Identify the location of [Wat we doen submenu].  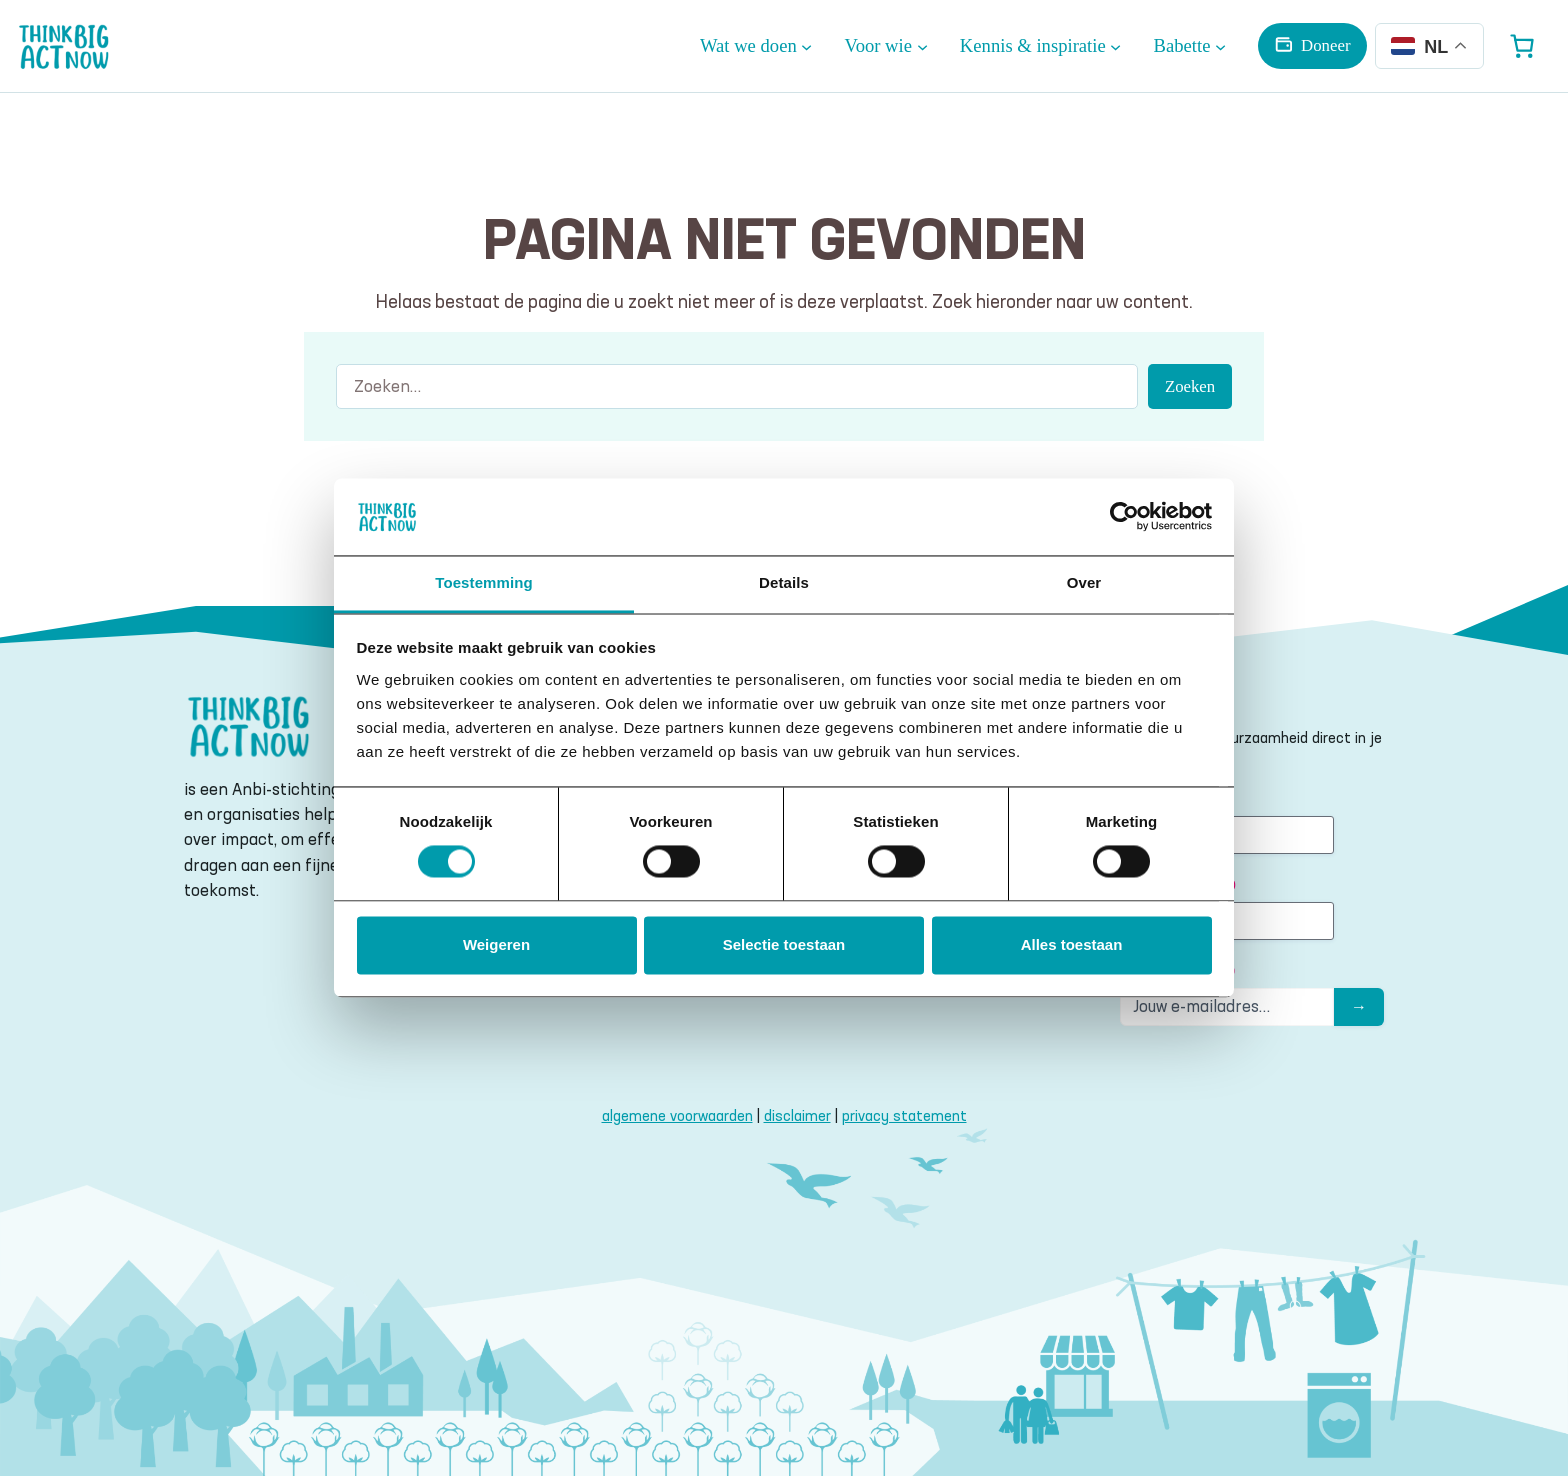
(756, 46).